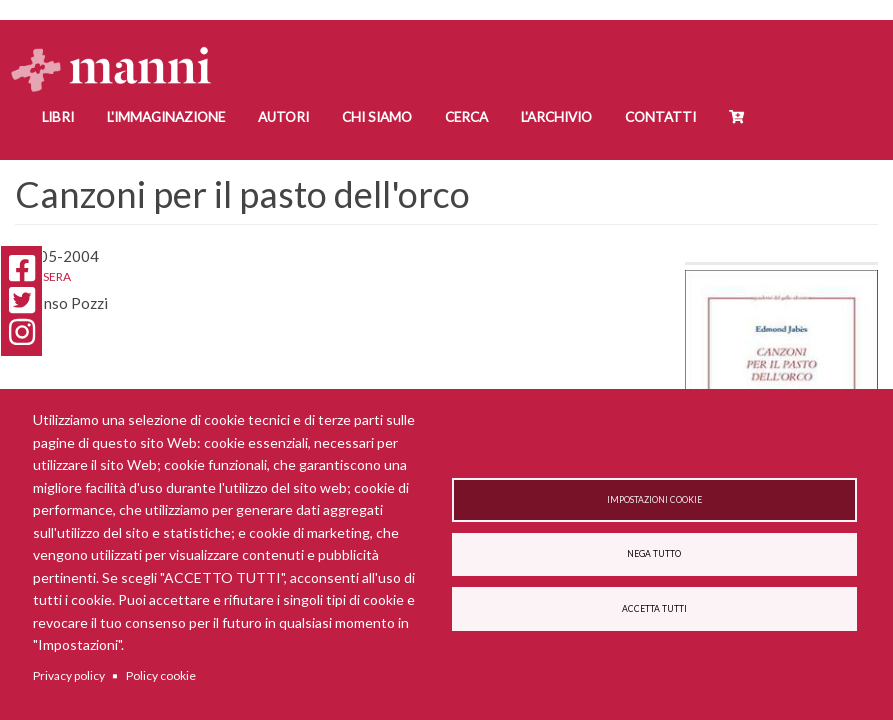  What do you see at coordinates (58, 117) in the screenshot?
I see `Libri` at bounding box center [58, 117].